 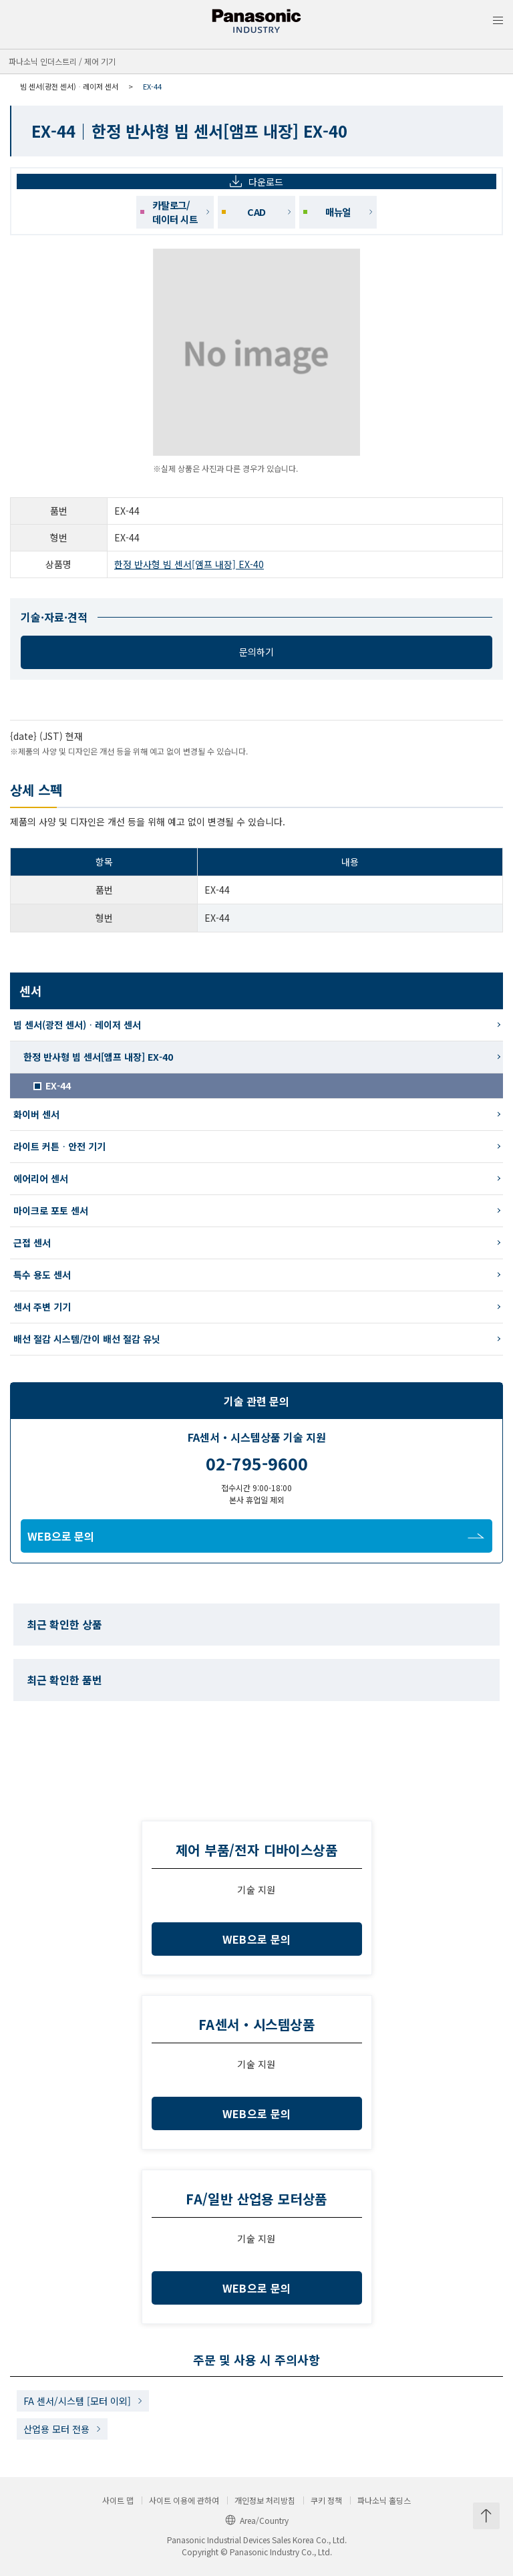 I want to click on 사이트 이용에 관하여, so click(x=184, y=2500).